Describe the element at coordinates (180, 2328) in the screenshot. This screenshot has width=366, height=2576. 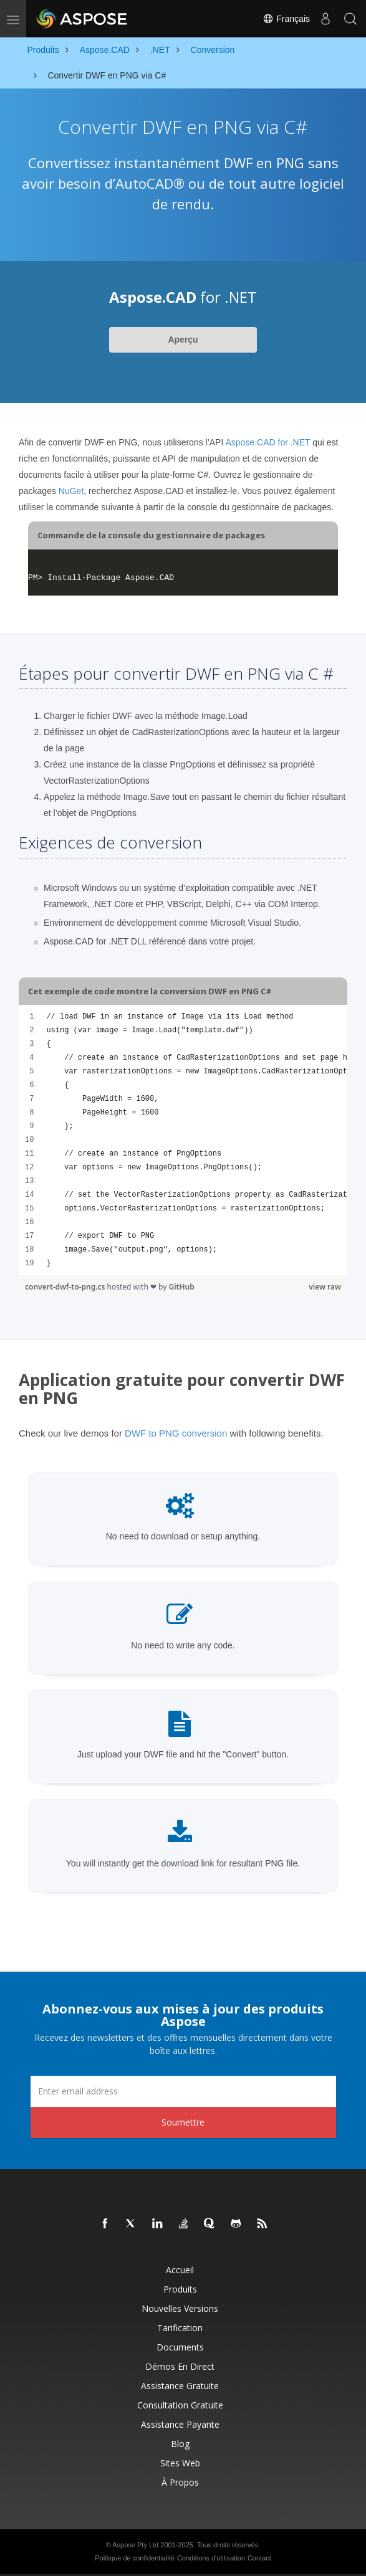
I see `Tarification` at that location.